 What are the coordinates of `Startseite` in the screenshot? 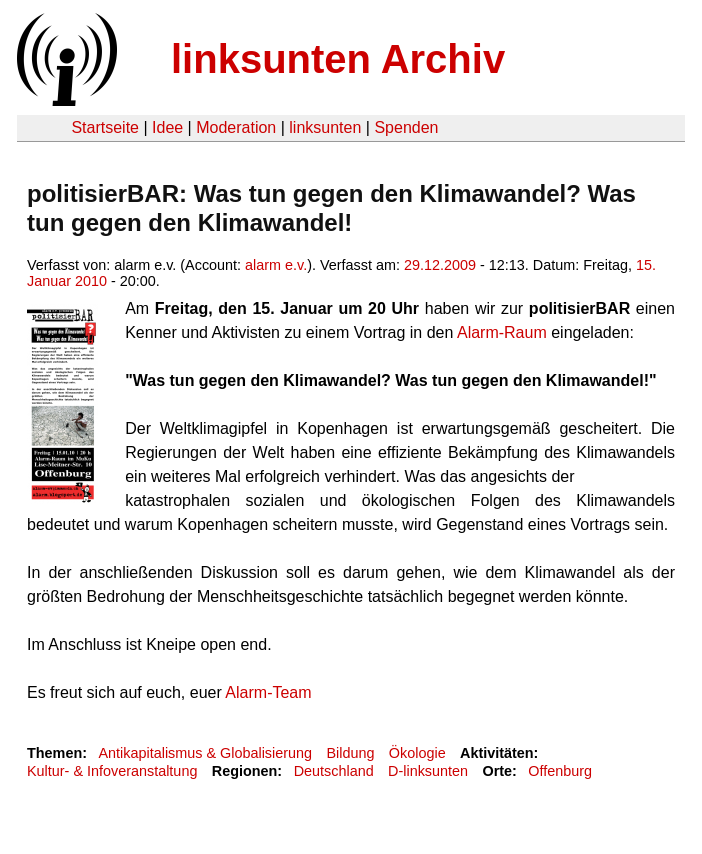 It's located at (105, 127).